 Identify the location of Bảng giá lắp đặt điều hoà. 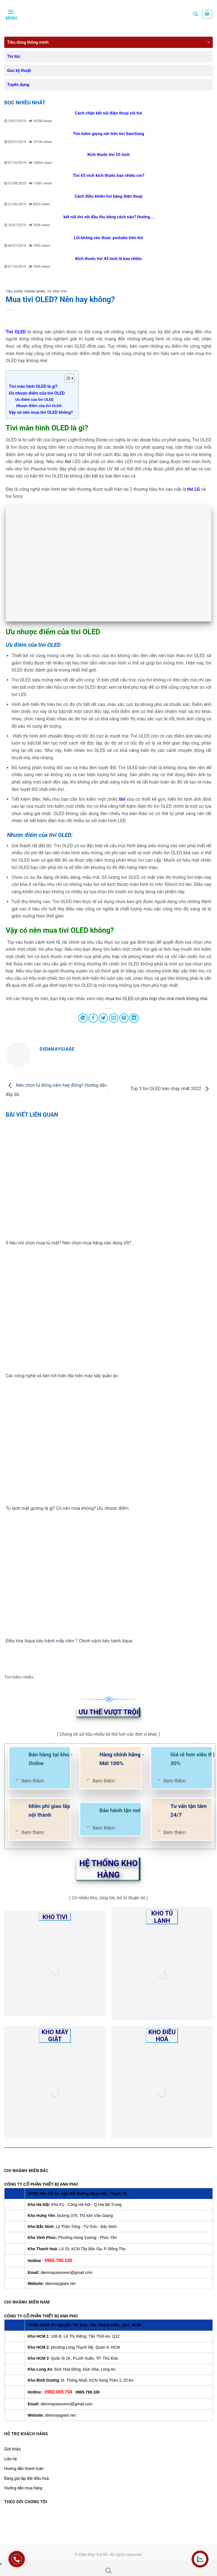
(26, 2478).